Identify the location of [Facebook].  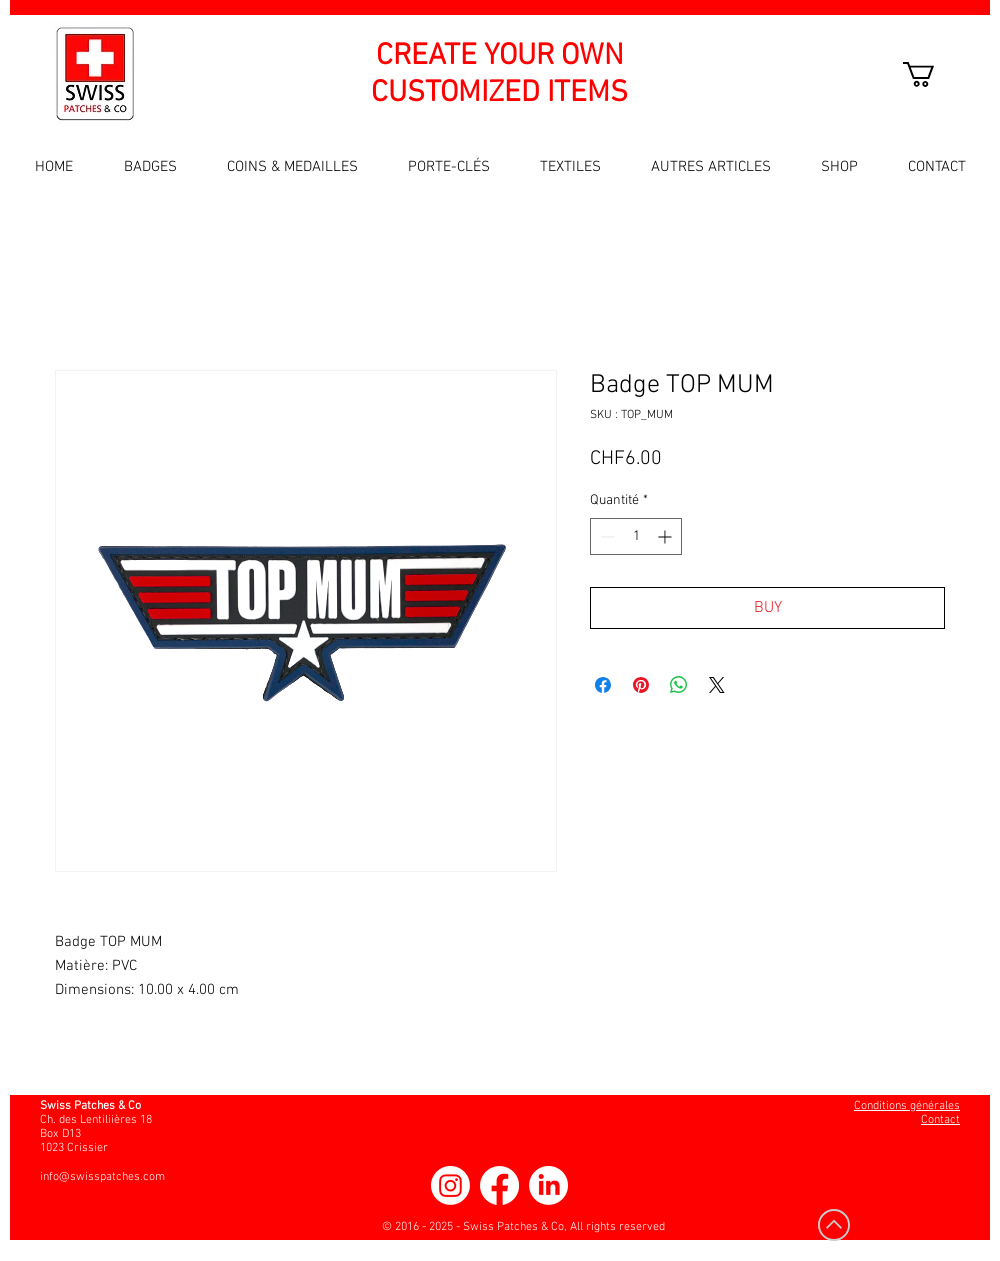
(499, 1185).